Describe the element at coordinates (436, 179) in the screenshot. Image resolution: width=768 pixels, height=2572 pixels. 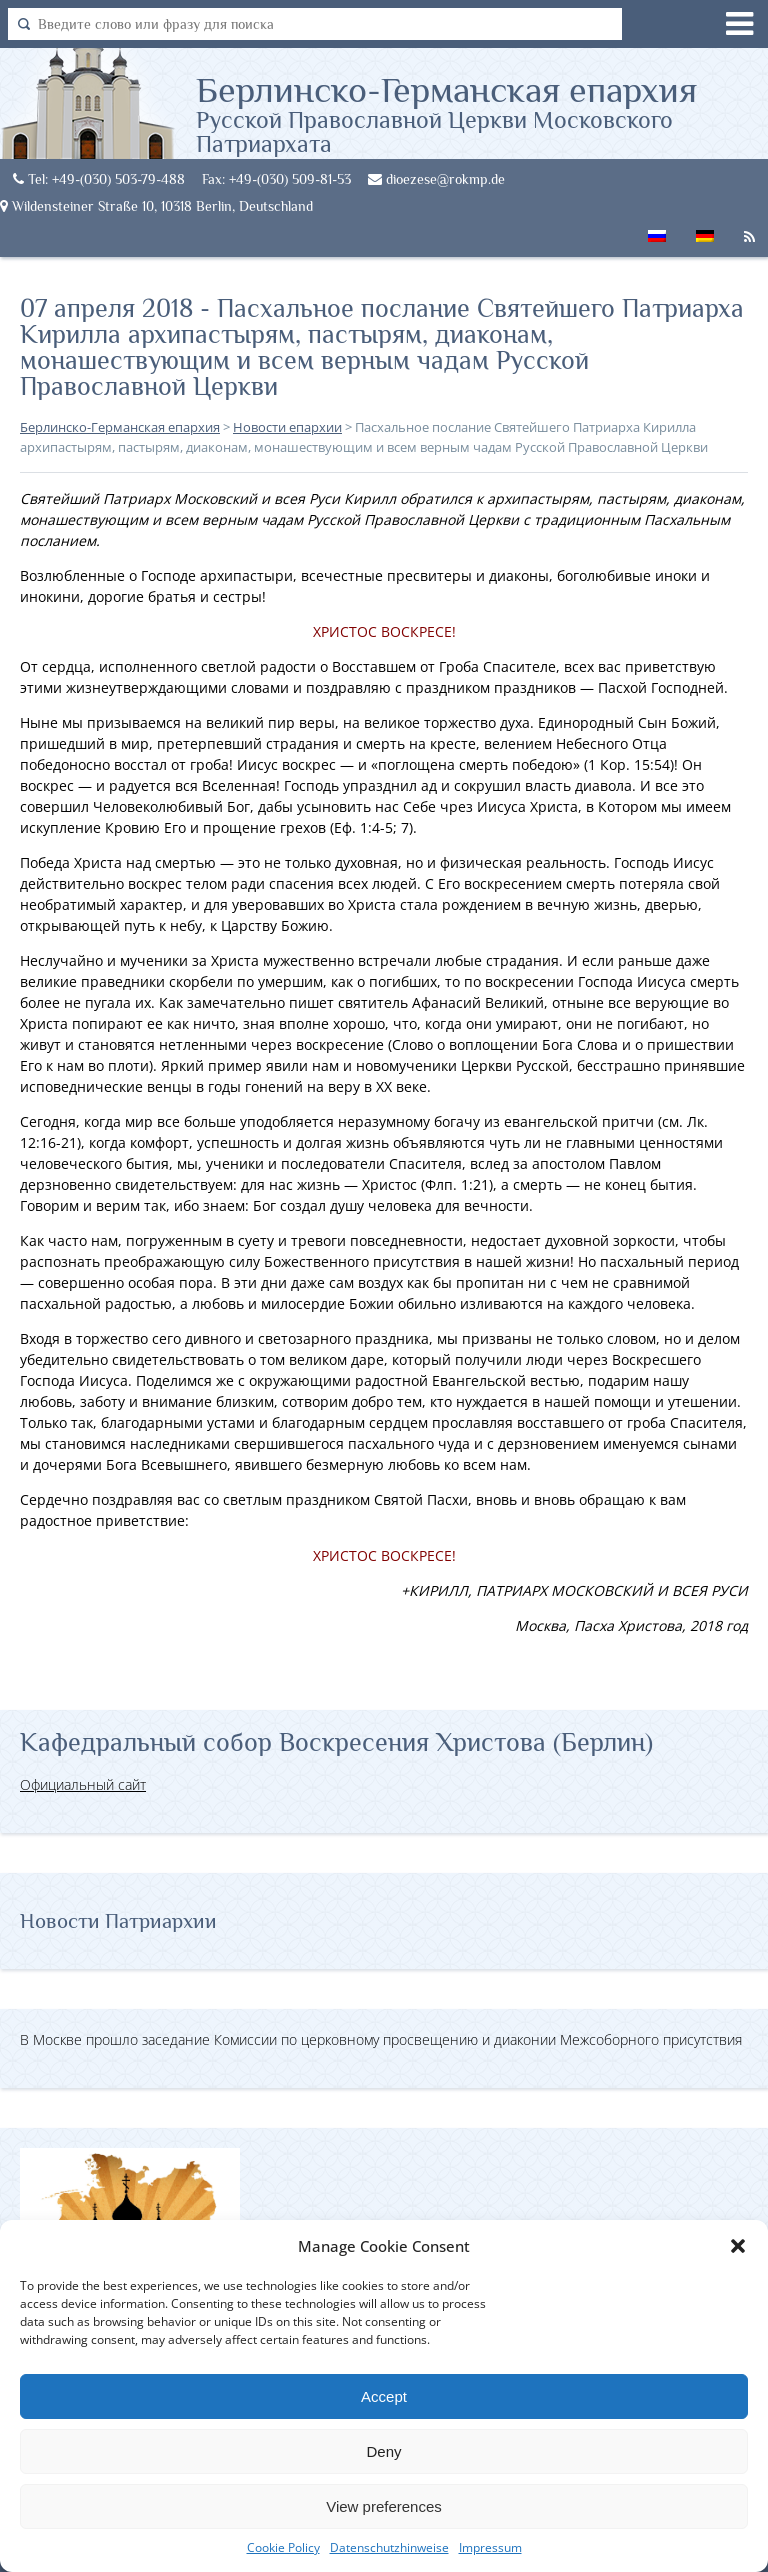
I see `dioezese@rokmp.de` at that location.